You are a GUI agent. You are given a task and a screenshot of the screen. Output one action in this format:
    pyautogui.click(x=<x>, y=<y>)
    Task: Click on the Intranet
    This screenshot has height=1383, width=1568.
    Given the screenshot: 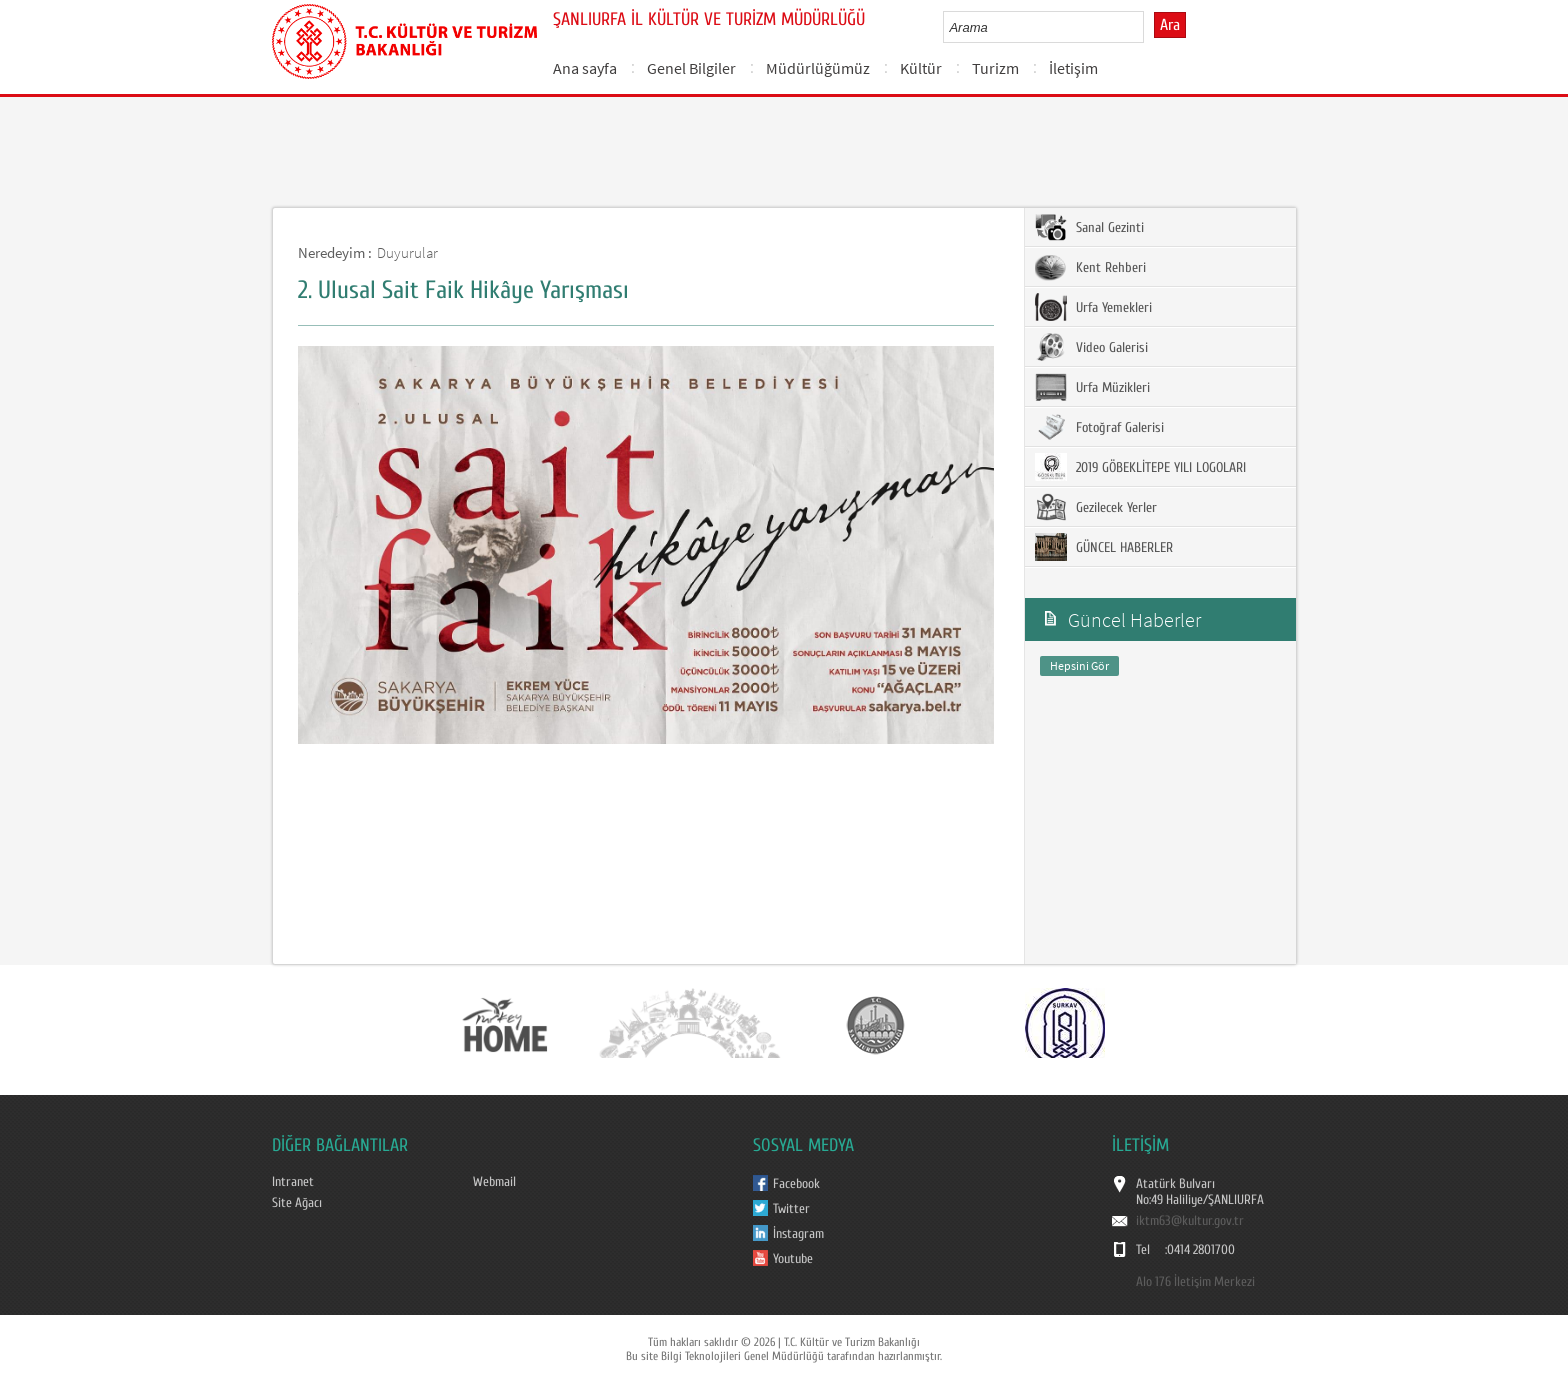 What is the action you would take?
    pyautogui.click(x=293, y=1182)
    